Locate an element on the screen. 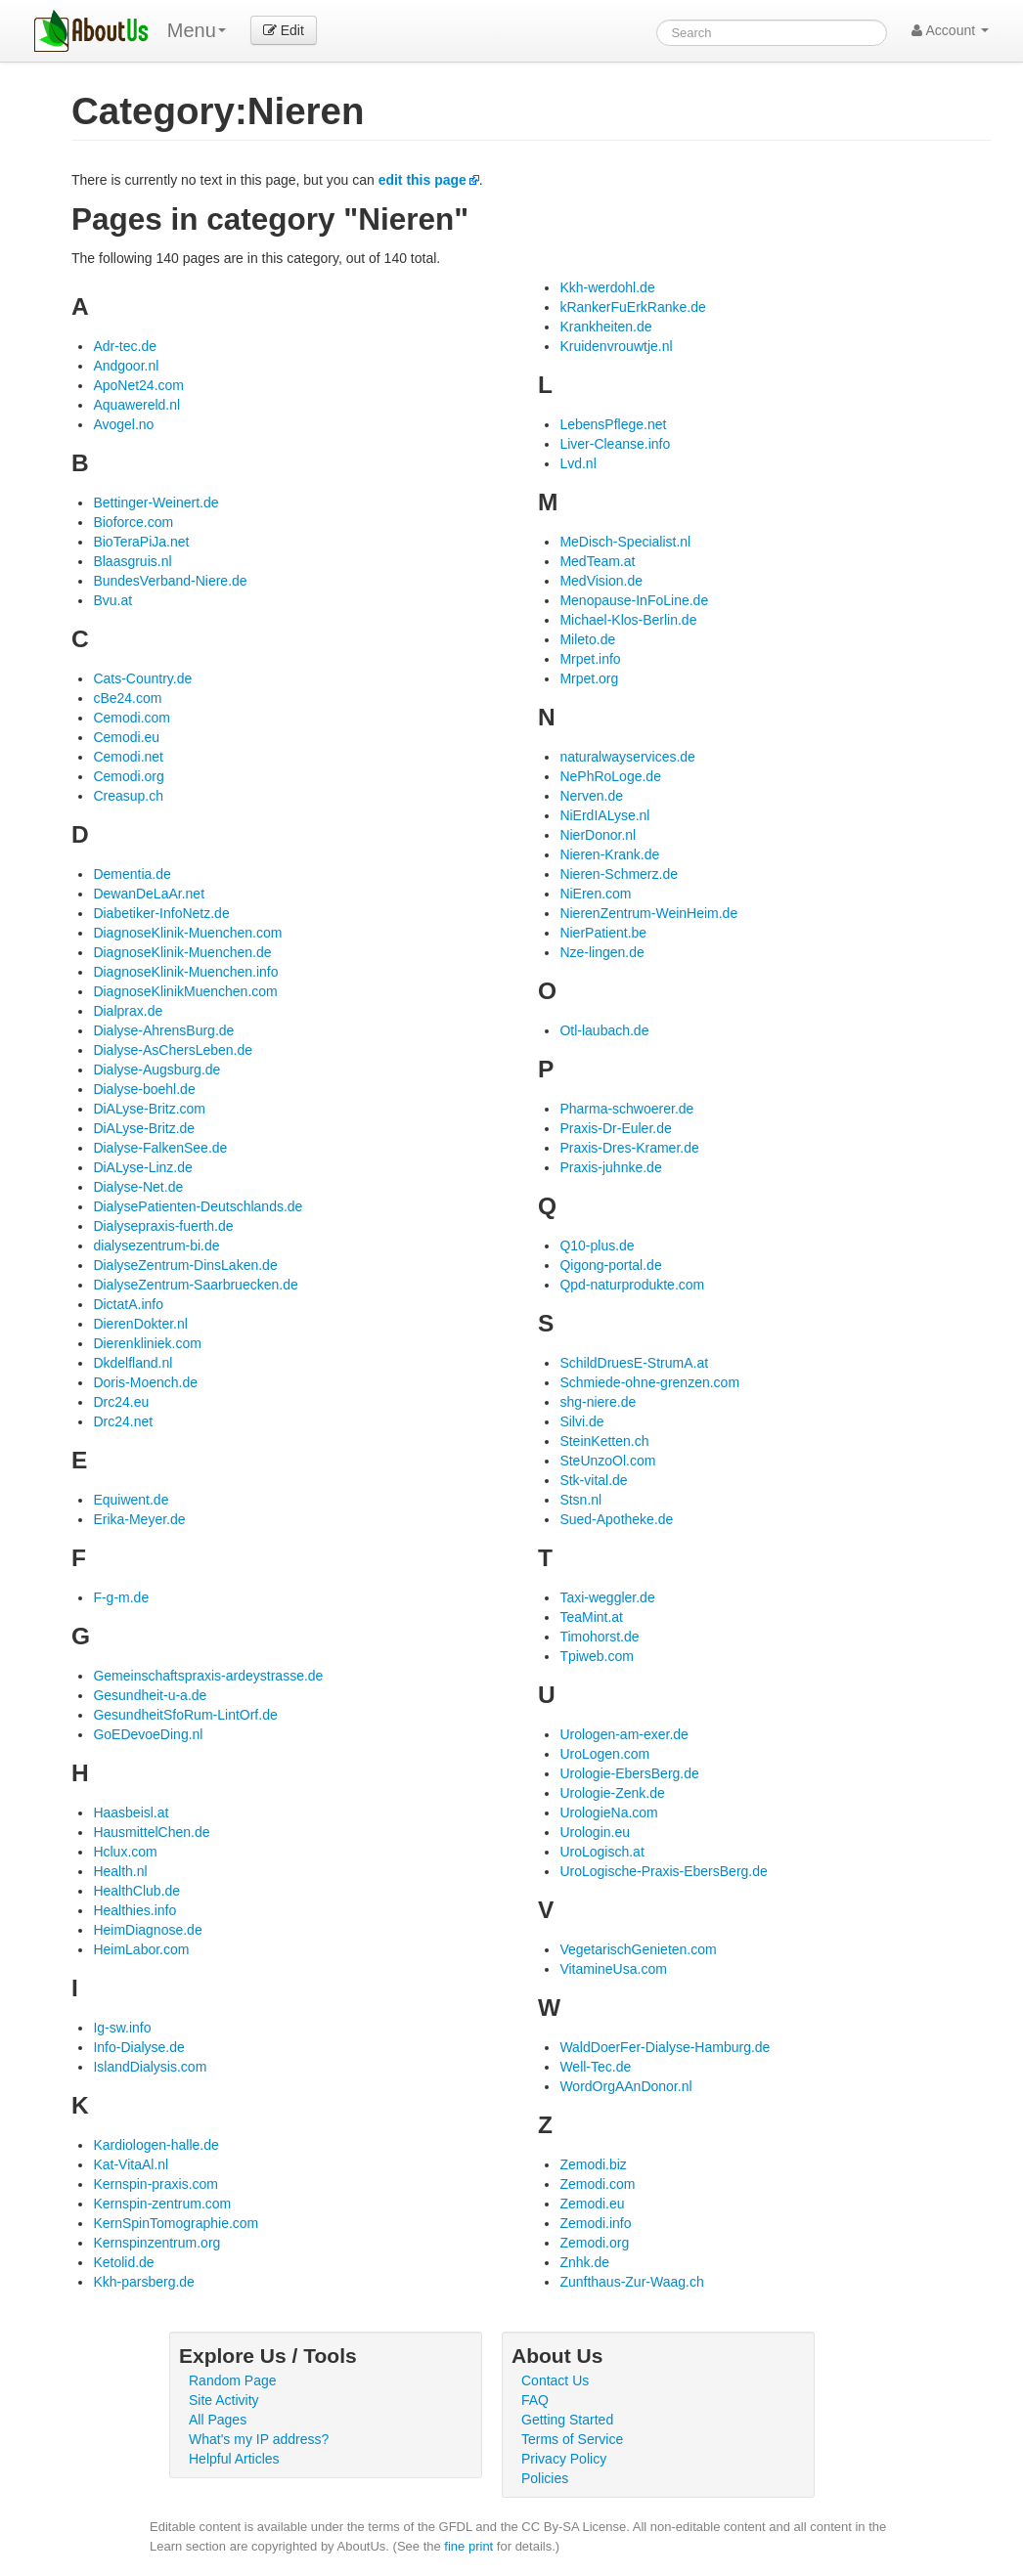  Kkh-parsberg.de is located at coordinates (144, 2282).